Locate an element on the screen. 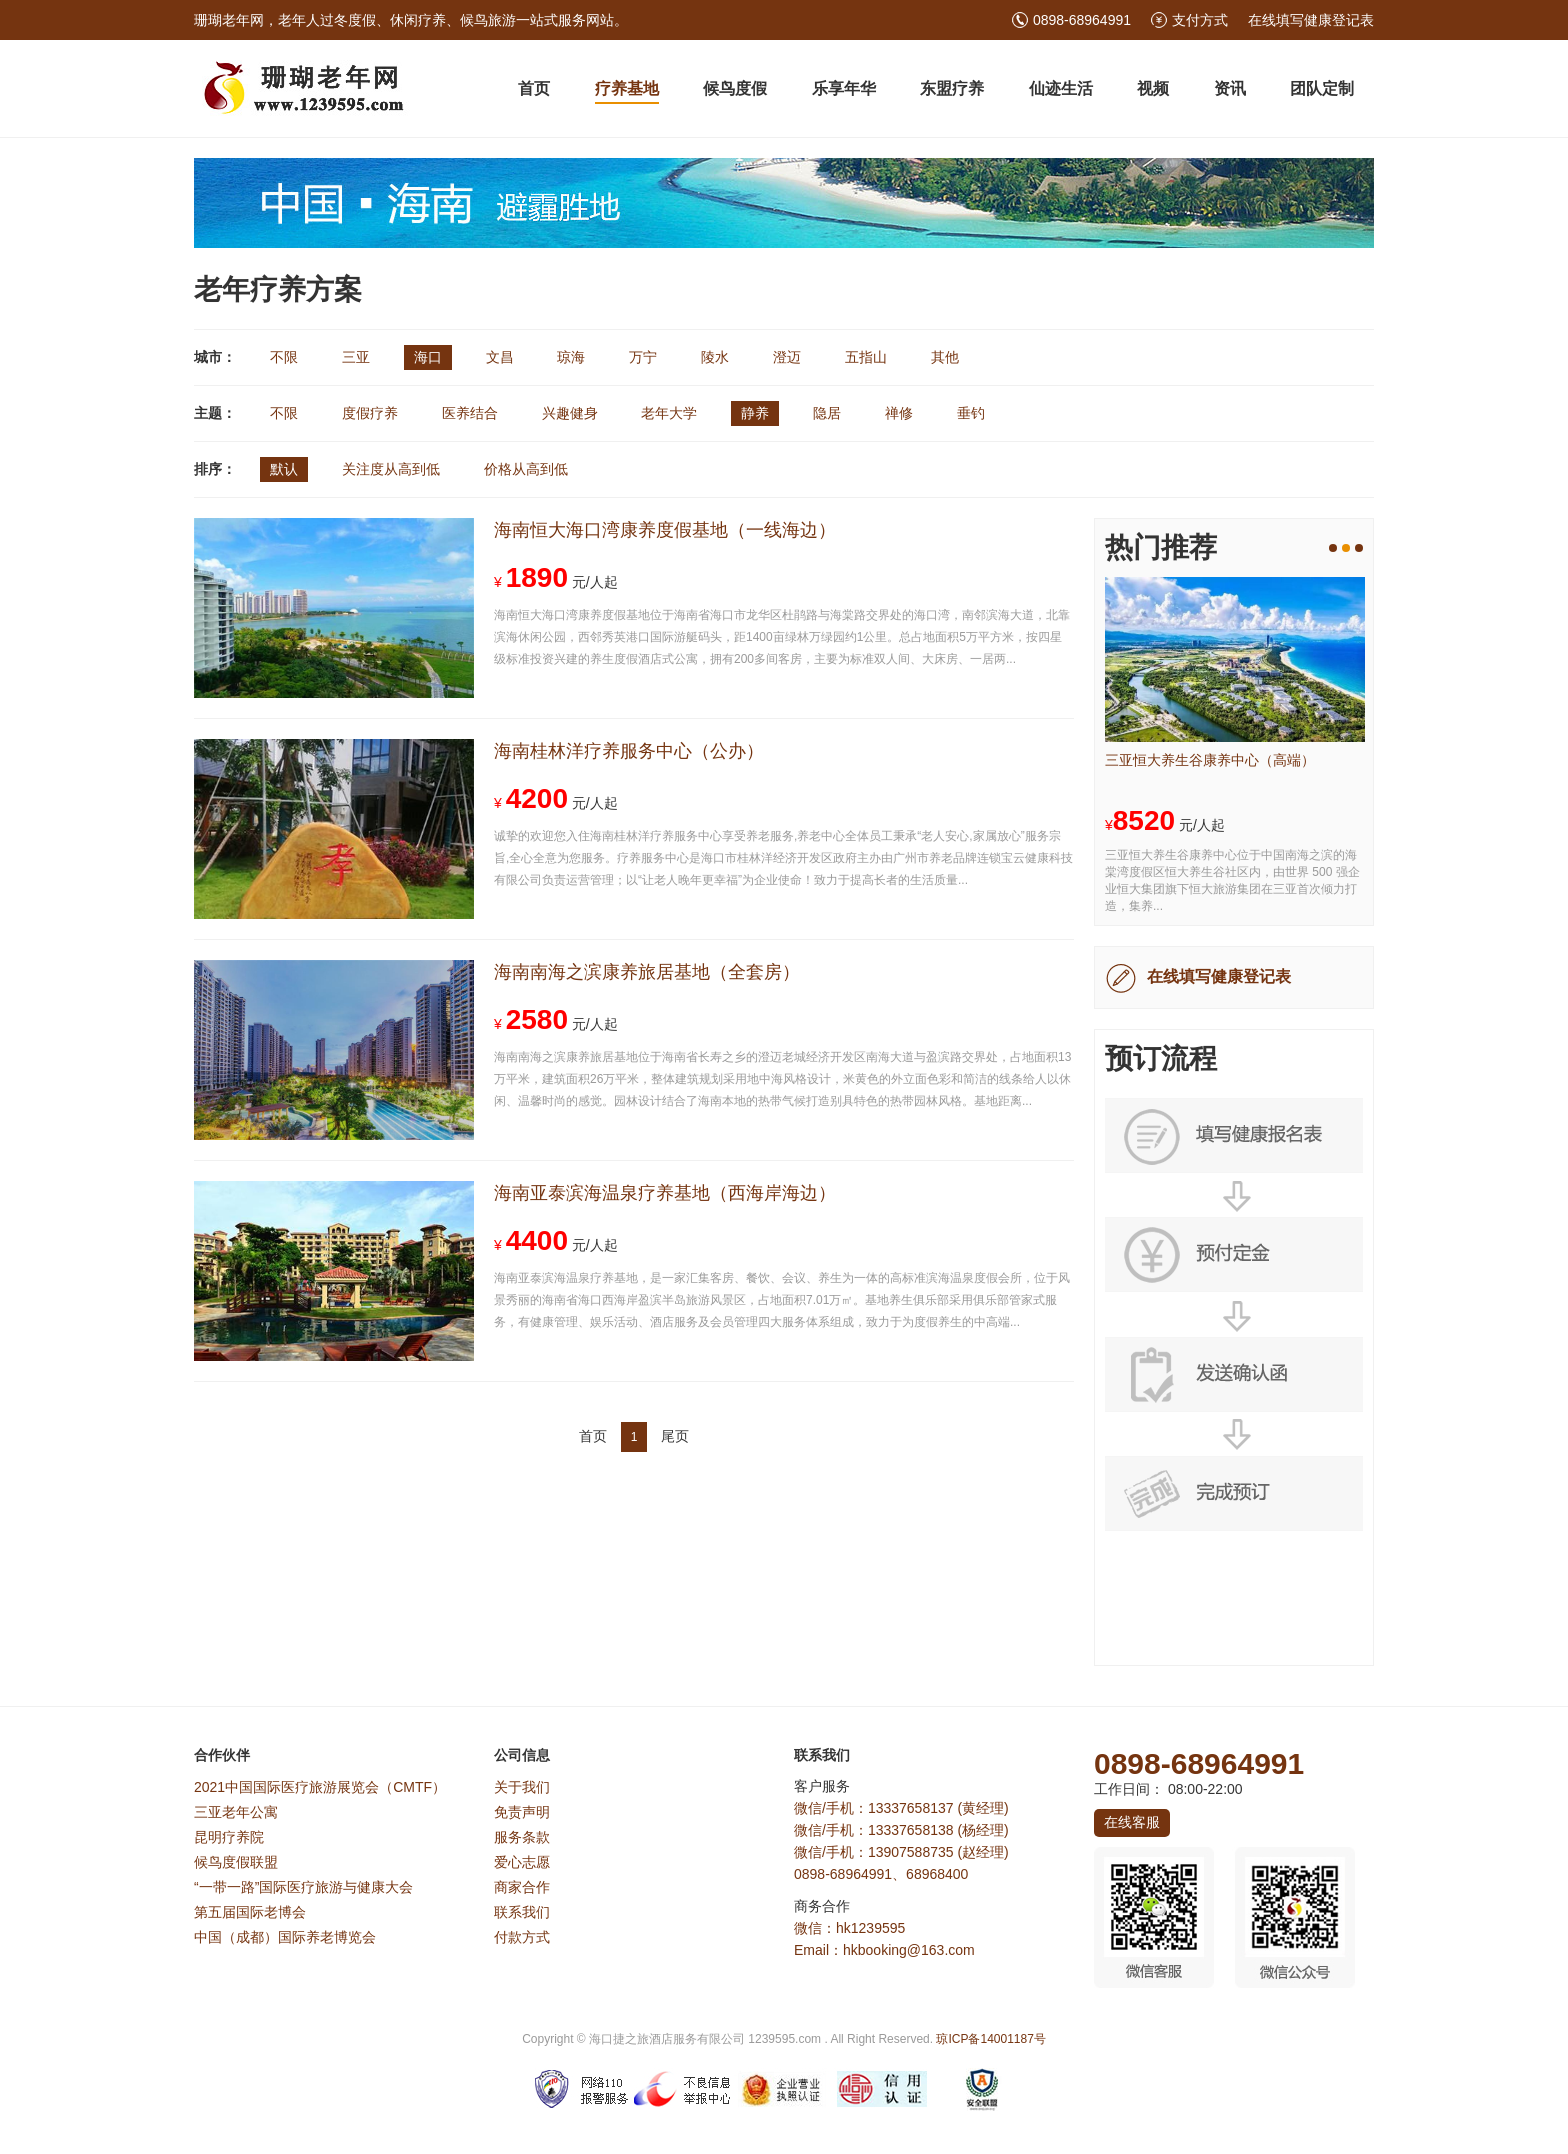 This screenshot has width=1568, height=2154. 澄迈 is located at coordinates (787, 357).